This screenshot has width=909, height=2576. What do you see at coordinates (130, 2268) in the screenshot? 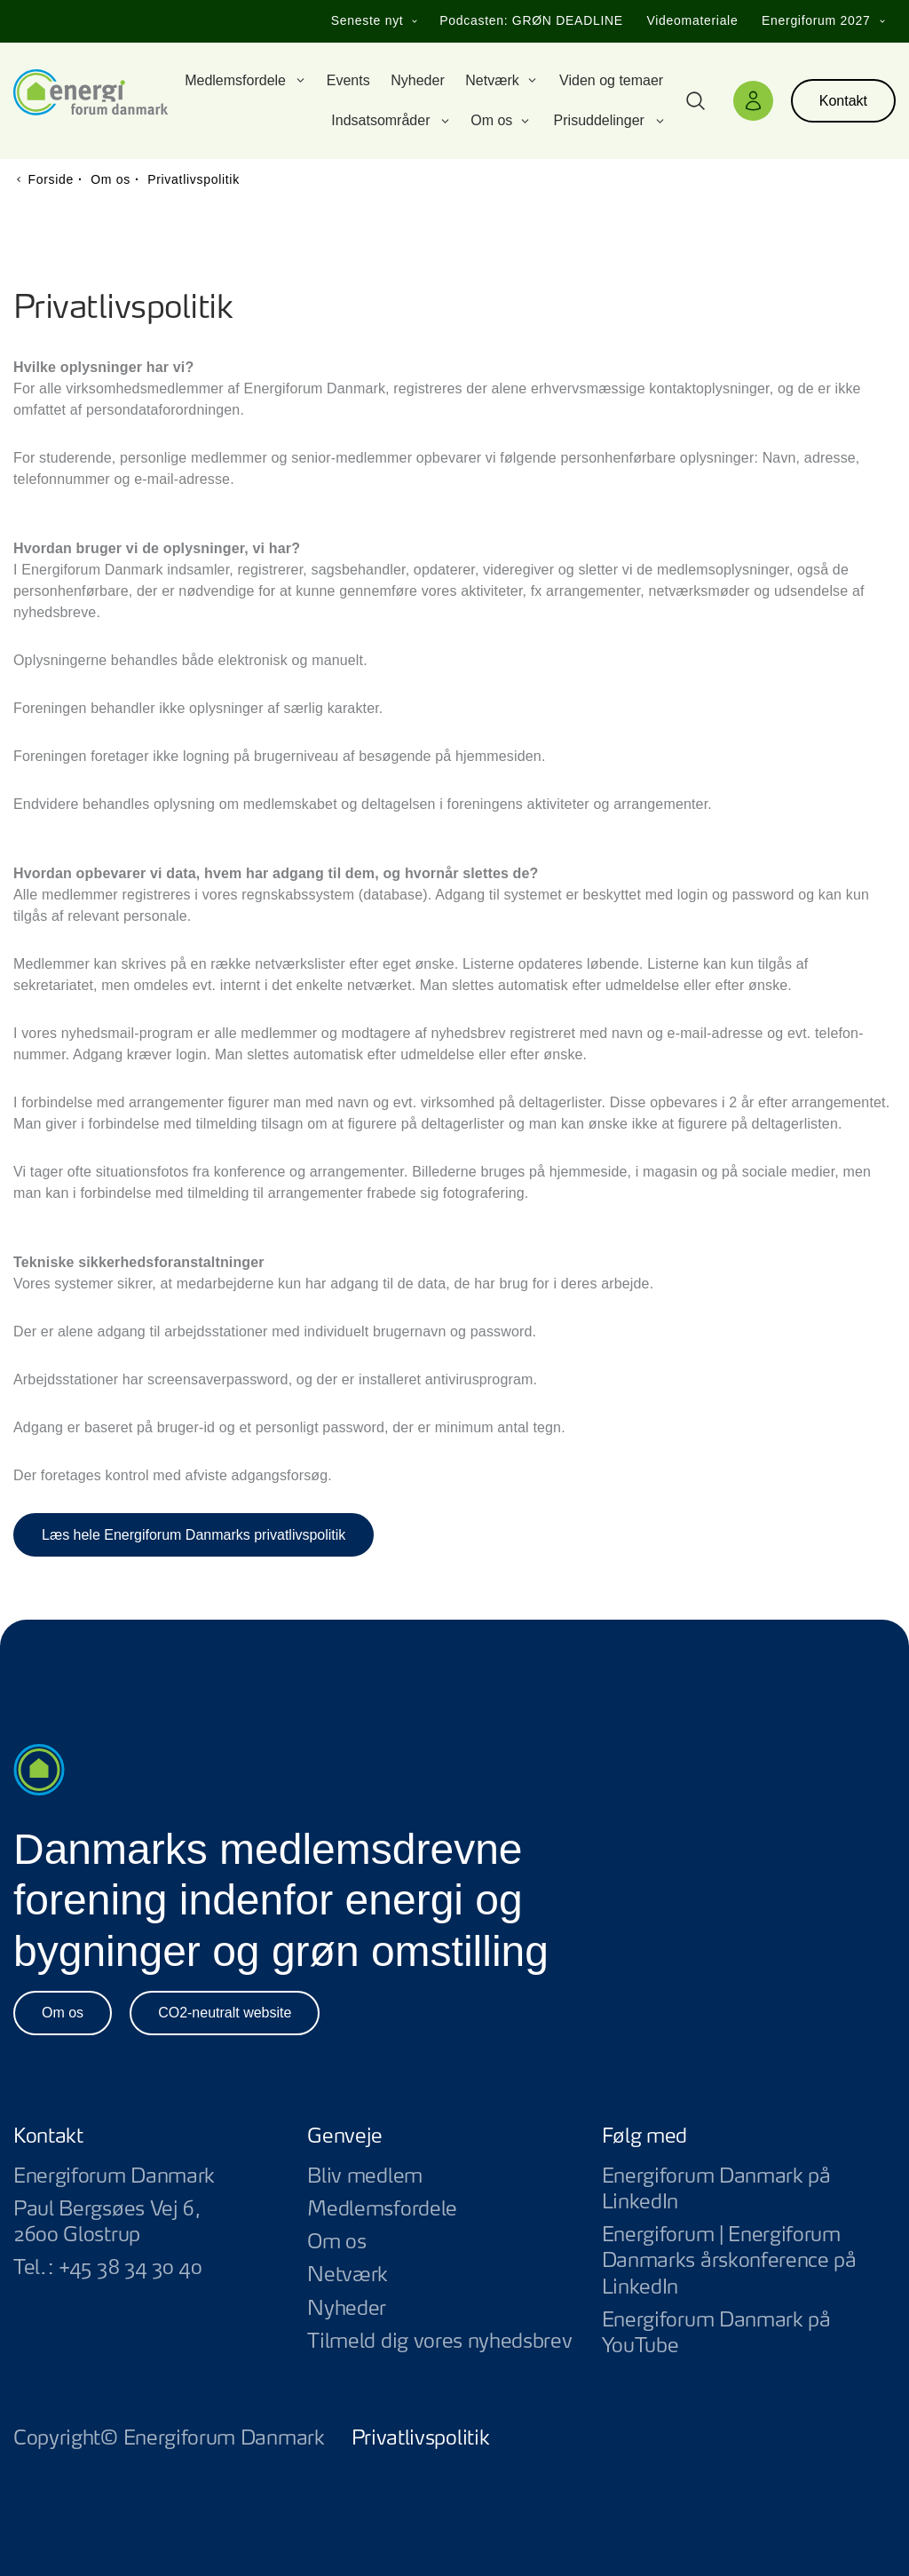
I see `+45 38 34 30 40` at bounding box center [130, 2268].